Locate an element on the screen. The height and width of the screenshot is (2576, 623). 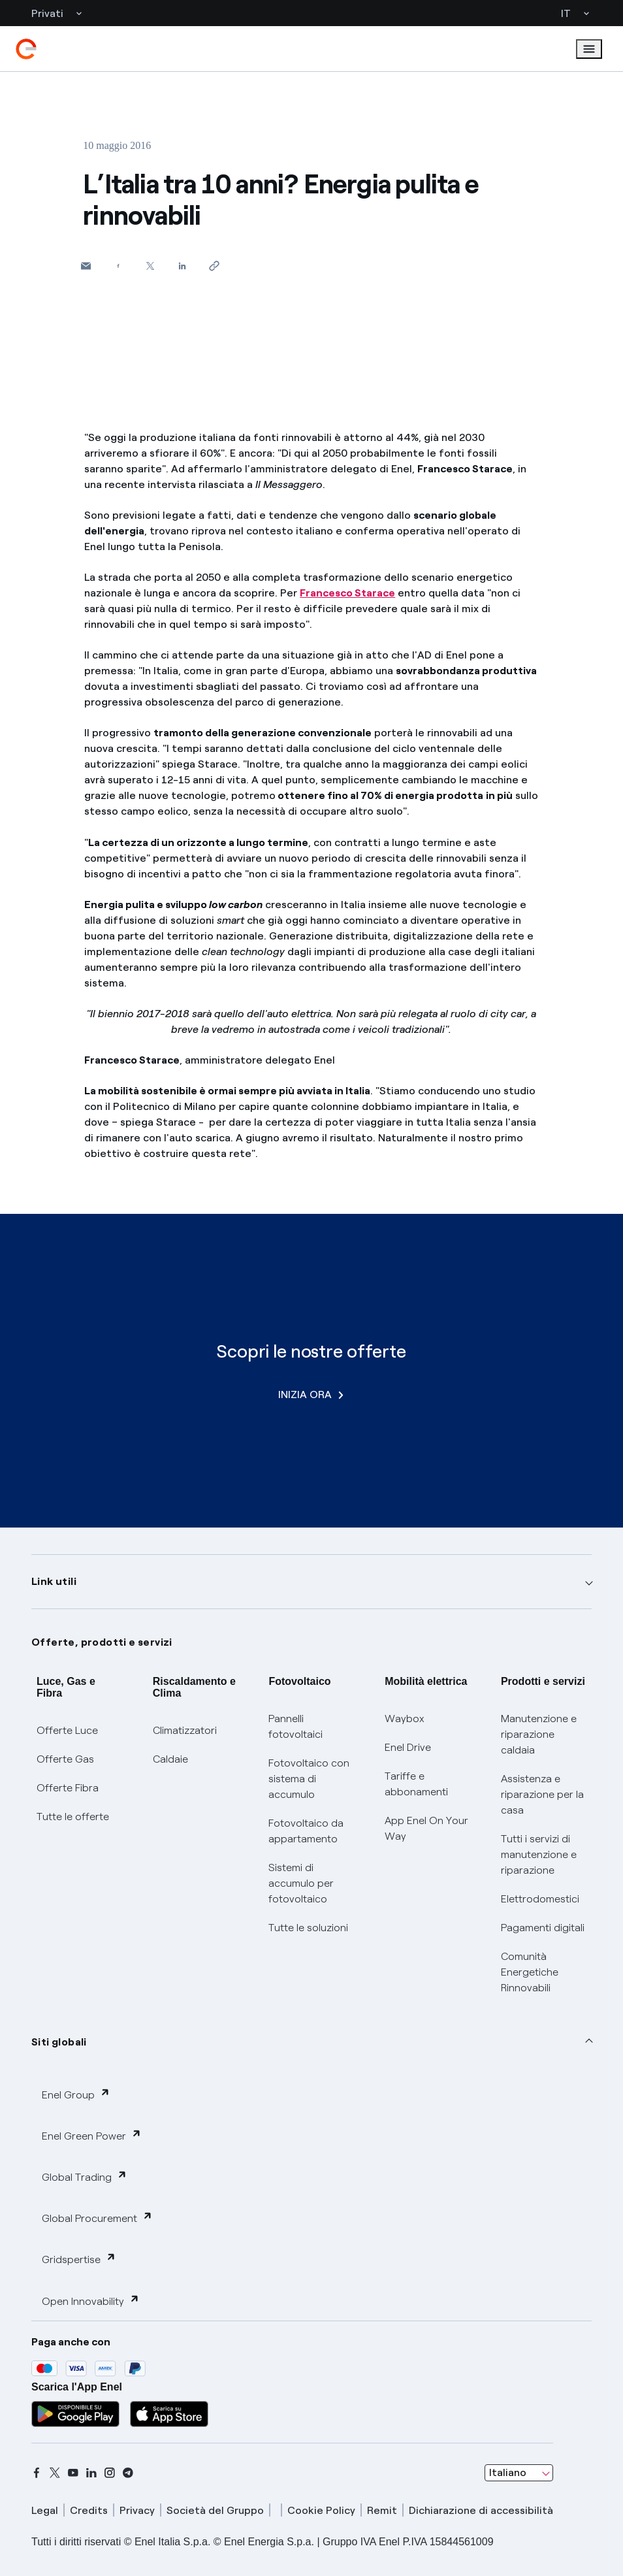
Assistenza e riparazione per la casa is located at coordinates (542, 1794).